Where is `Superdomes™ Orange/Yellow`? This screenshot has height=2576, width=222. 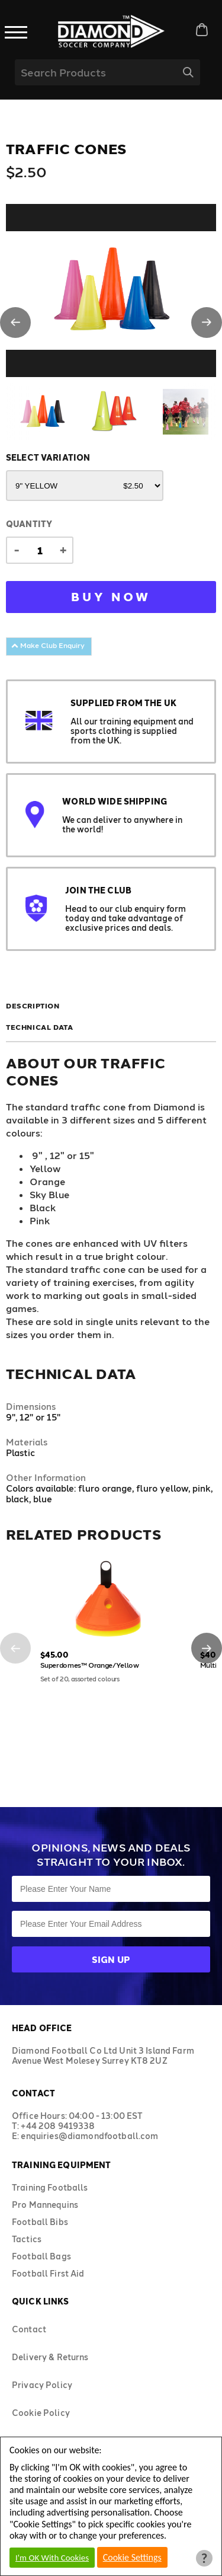
Superdomes™ Orange/Yellow is located at coordinates (89, 1665).